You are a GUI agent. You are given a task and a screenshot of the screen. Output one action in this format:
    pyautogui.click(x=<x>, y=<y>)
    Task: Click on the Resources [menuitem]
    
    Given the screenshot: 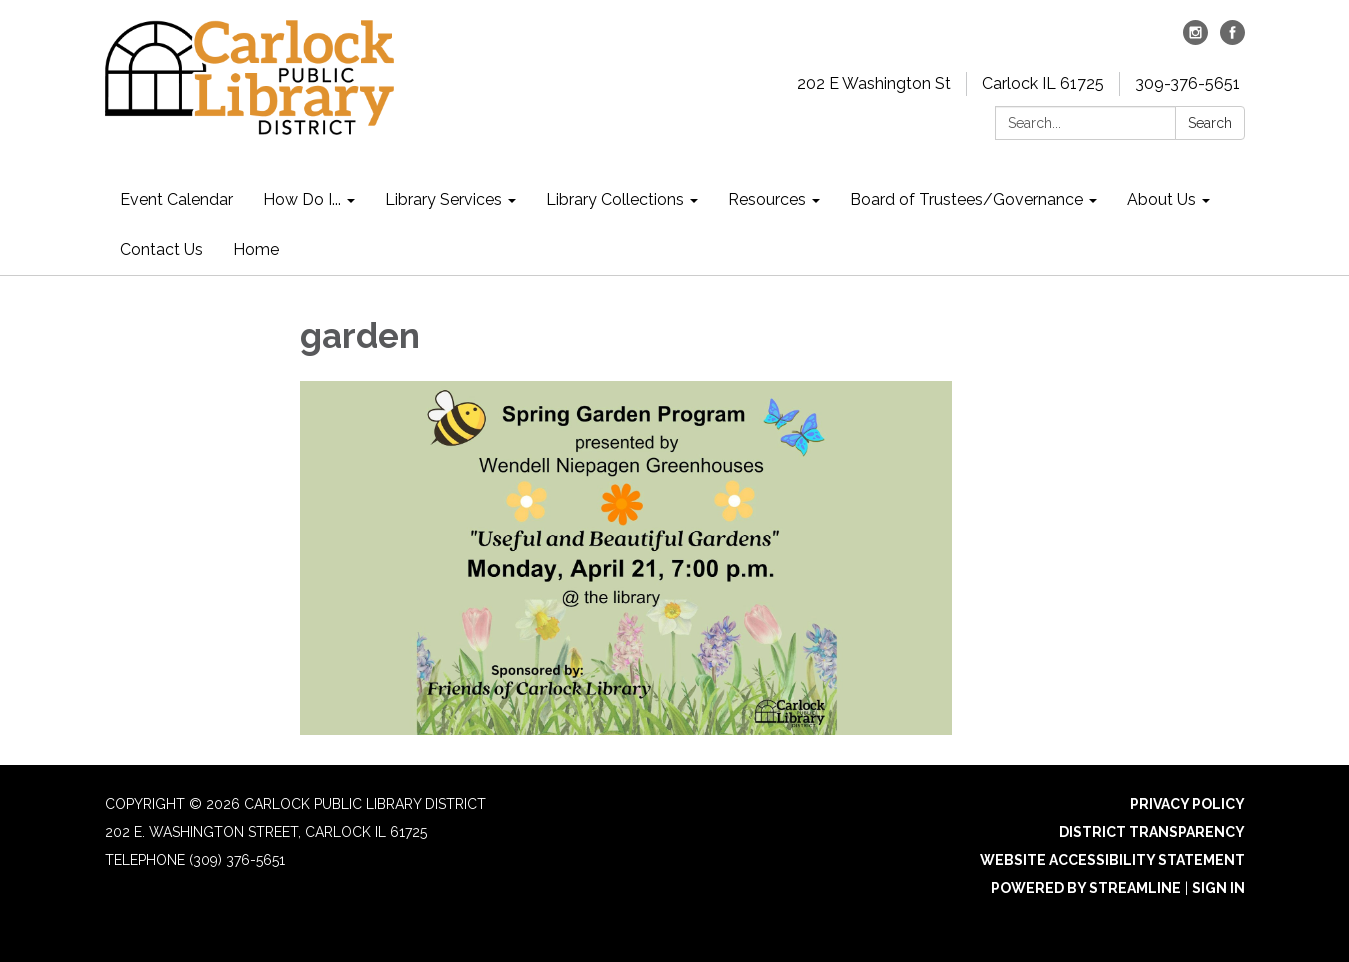 What is the action you would take?
    pyautogui.click(x=767, y=199)
    